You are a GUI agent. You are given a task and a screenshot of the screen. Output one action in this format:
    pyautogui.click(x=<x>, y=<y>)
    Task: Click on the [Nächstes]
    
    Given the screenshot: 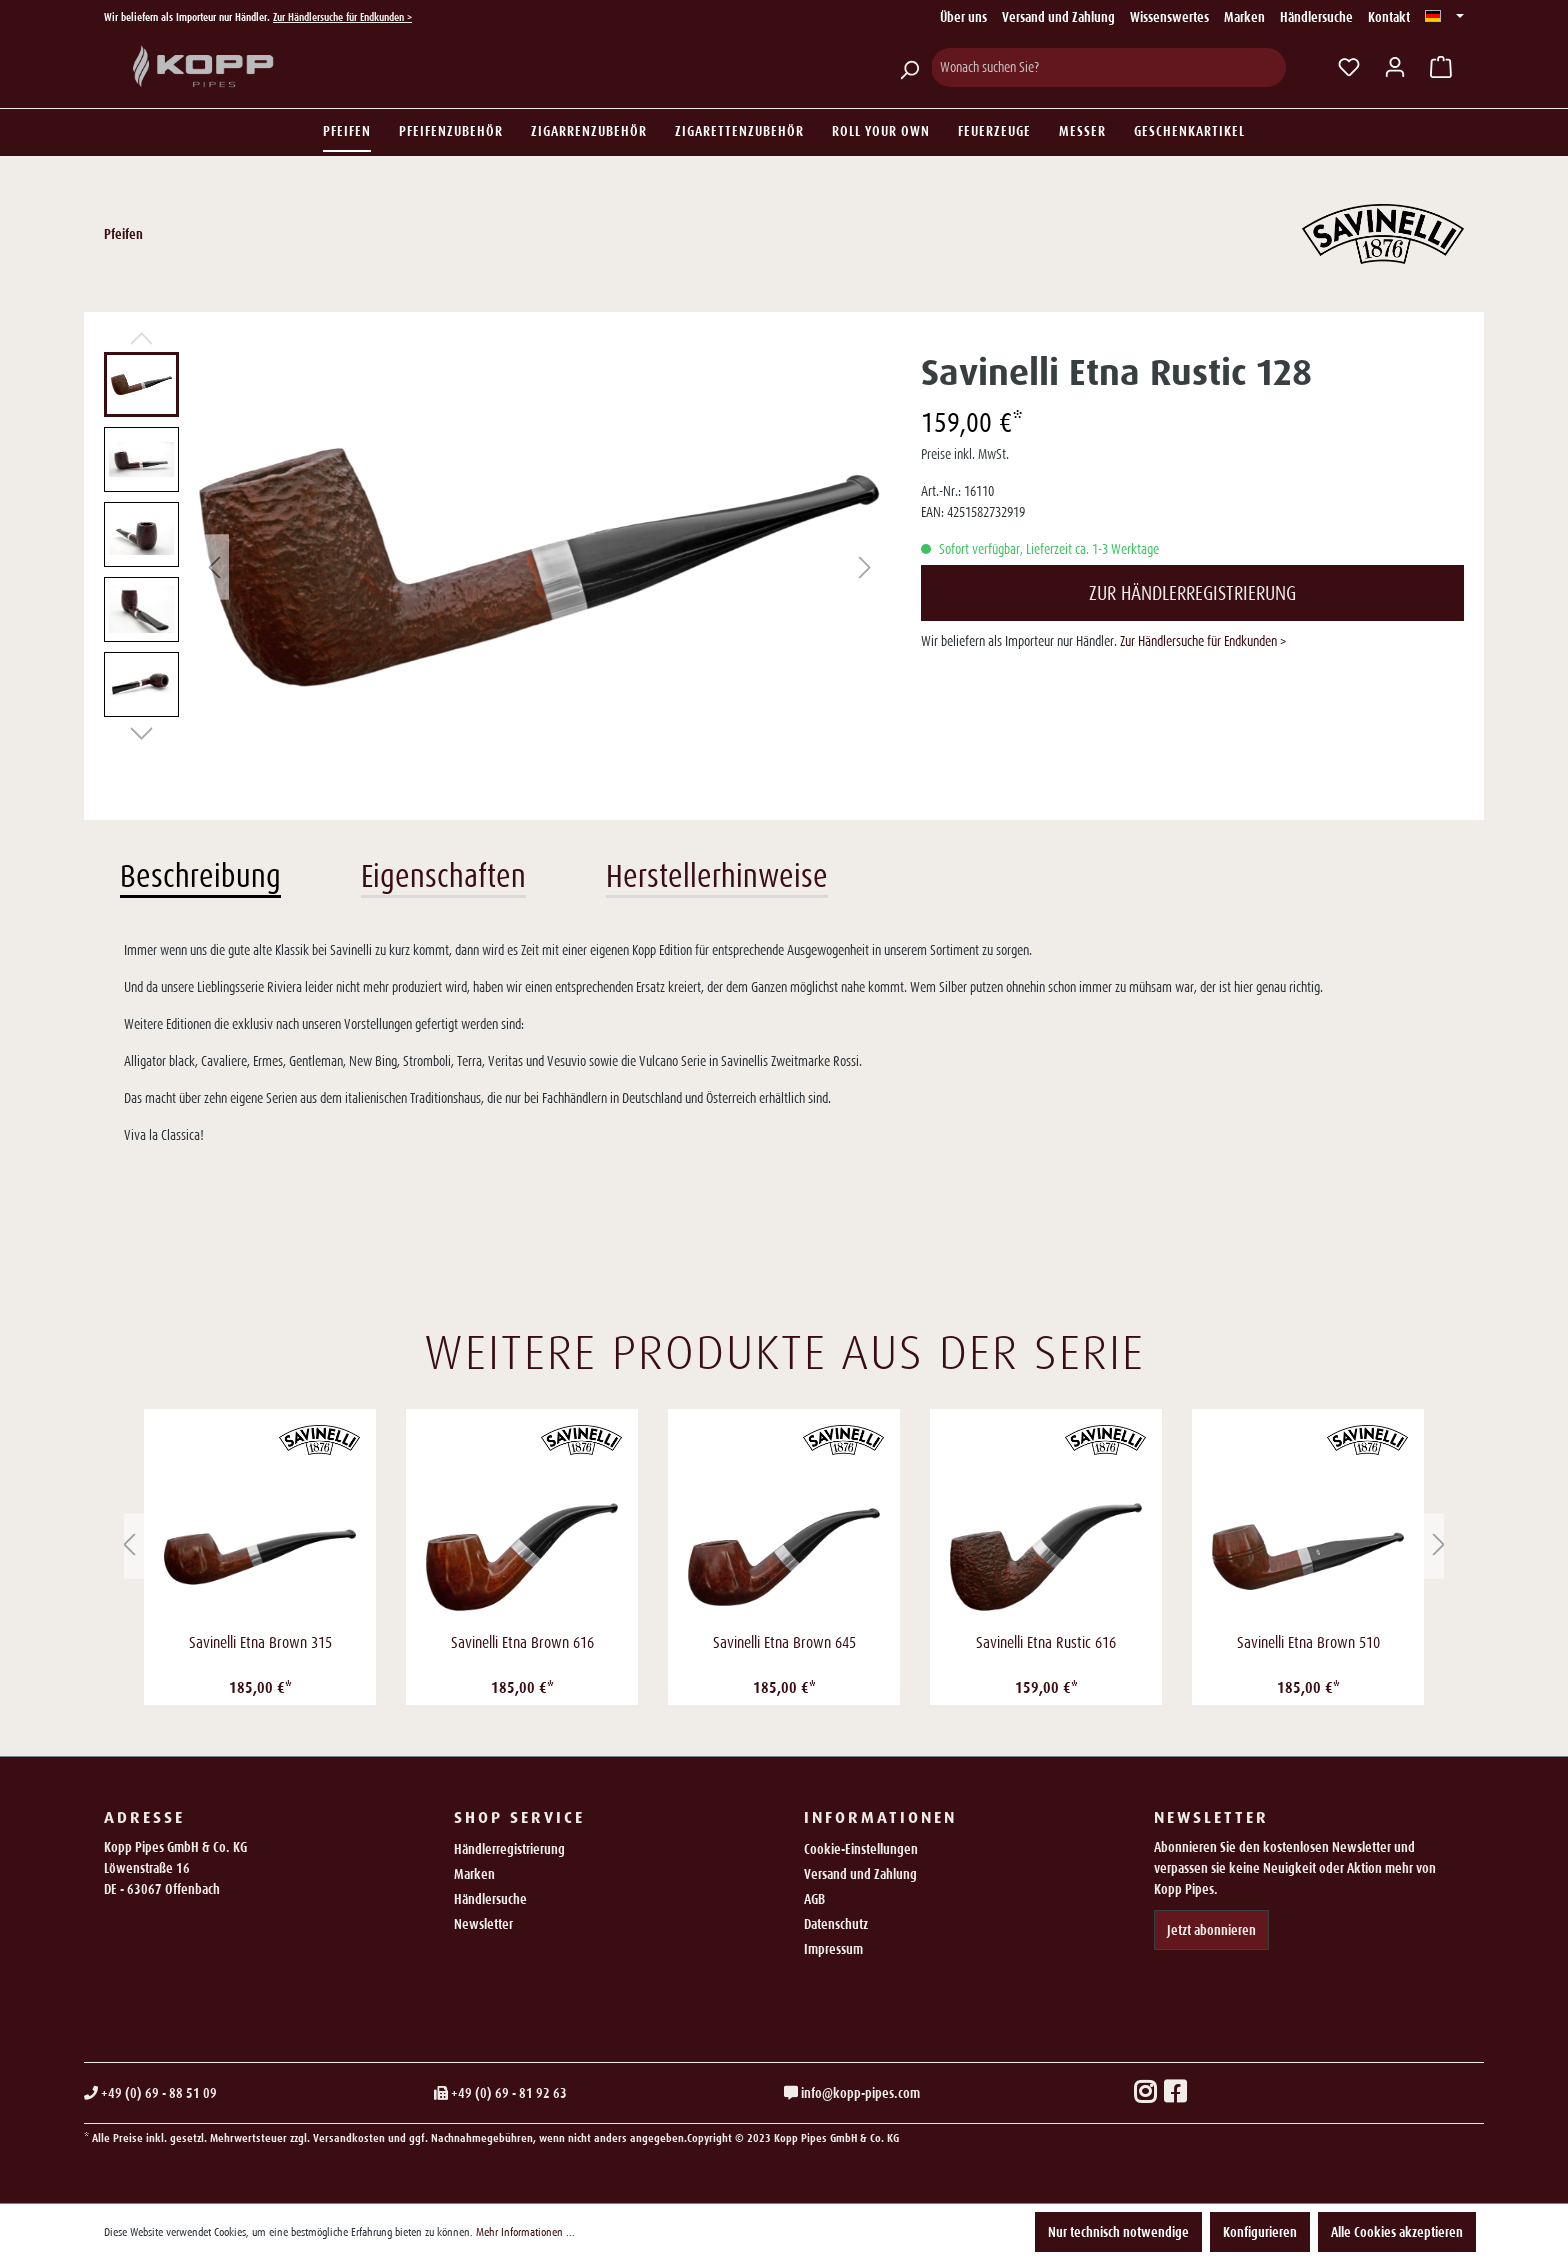 What is the action you would take?
    pyautogui.click(x=865, y=567)
    